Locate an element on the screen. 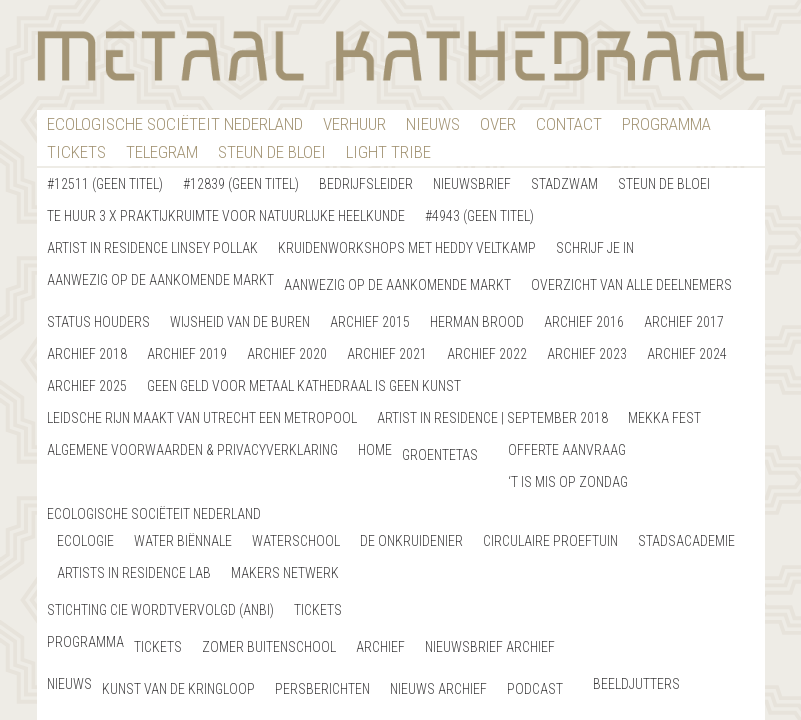  verhuur is located at coordinates (354, 124).